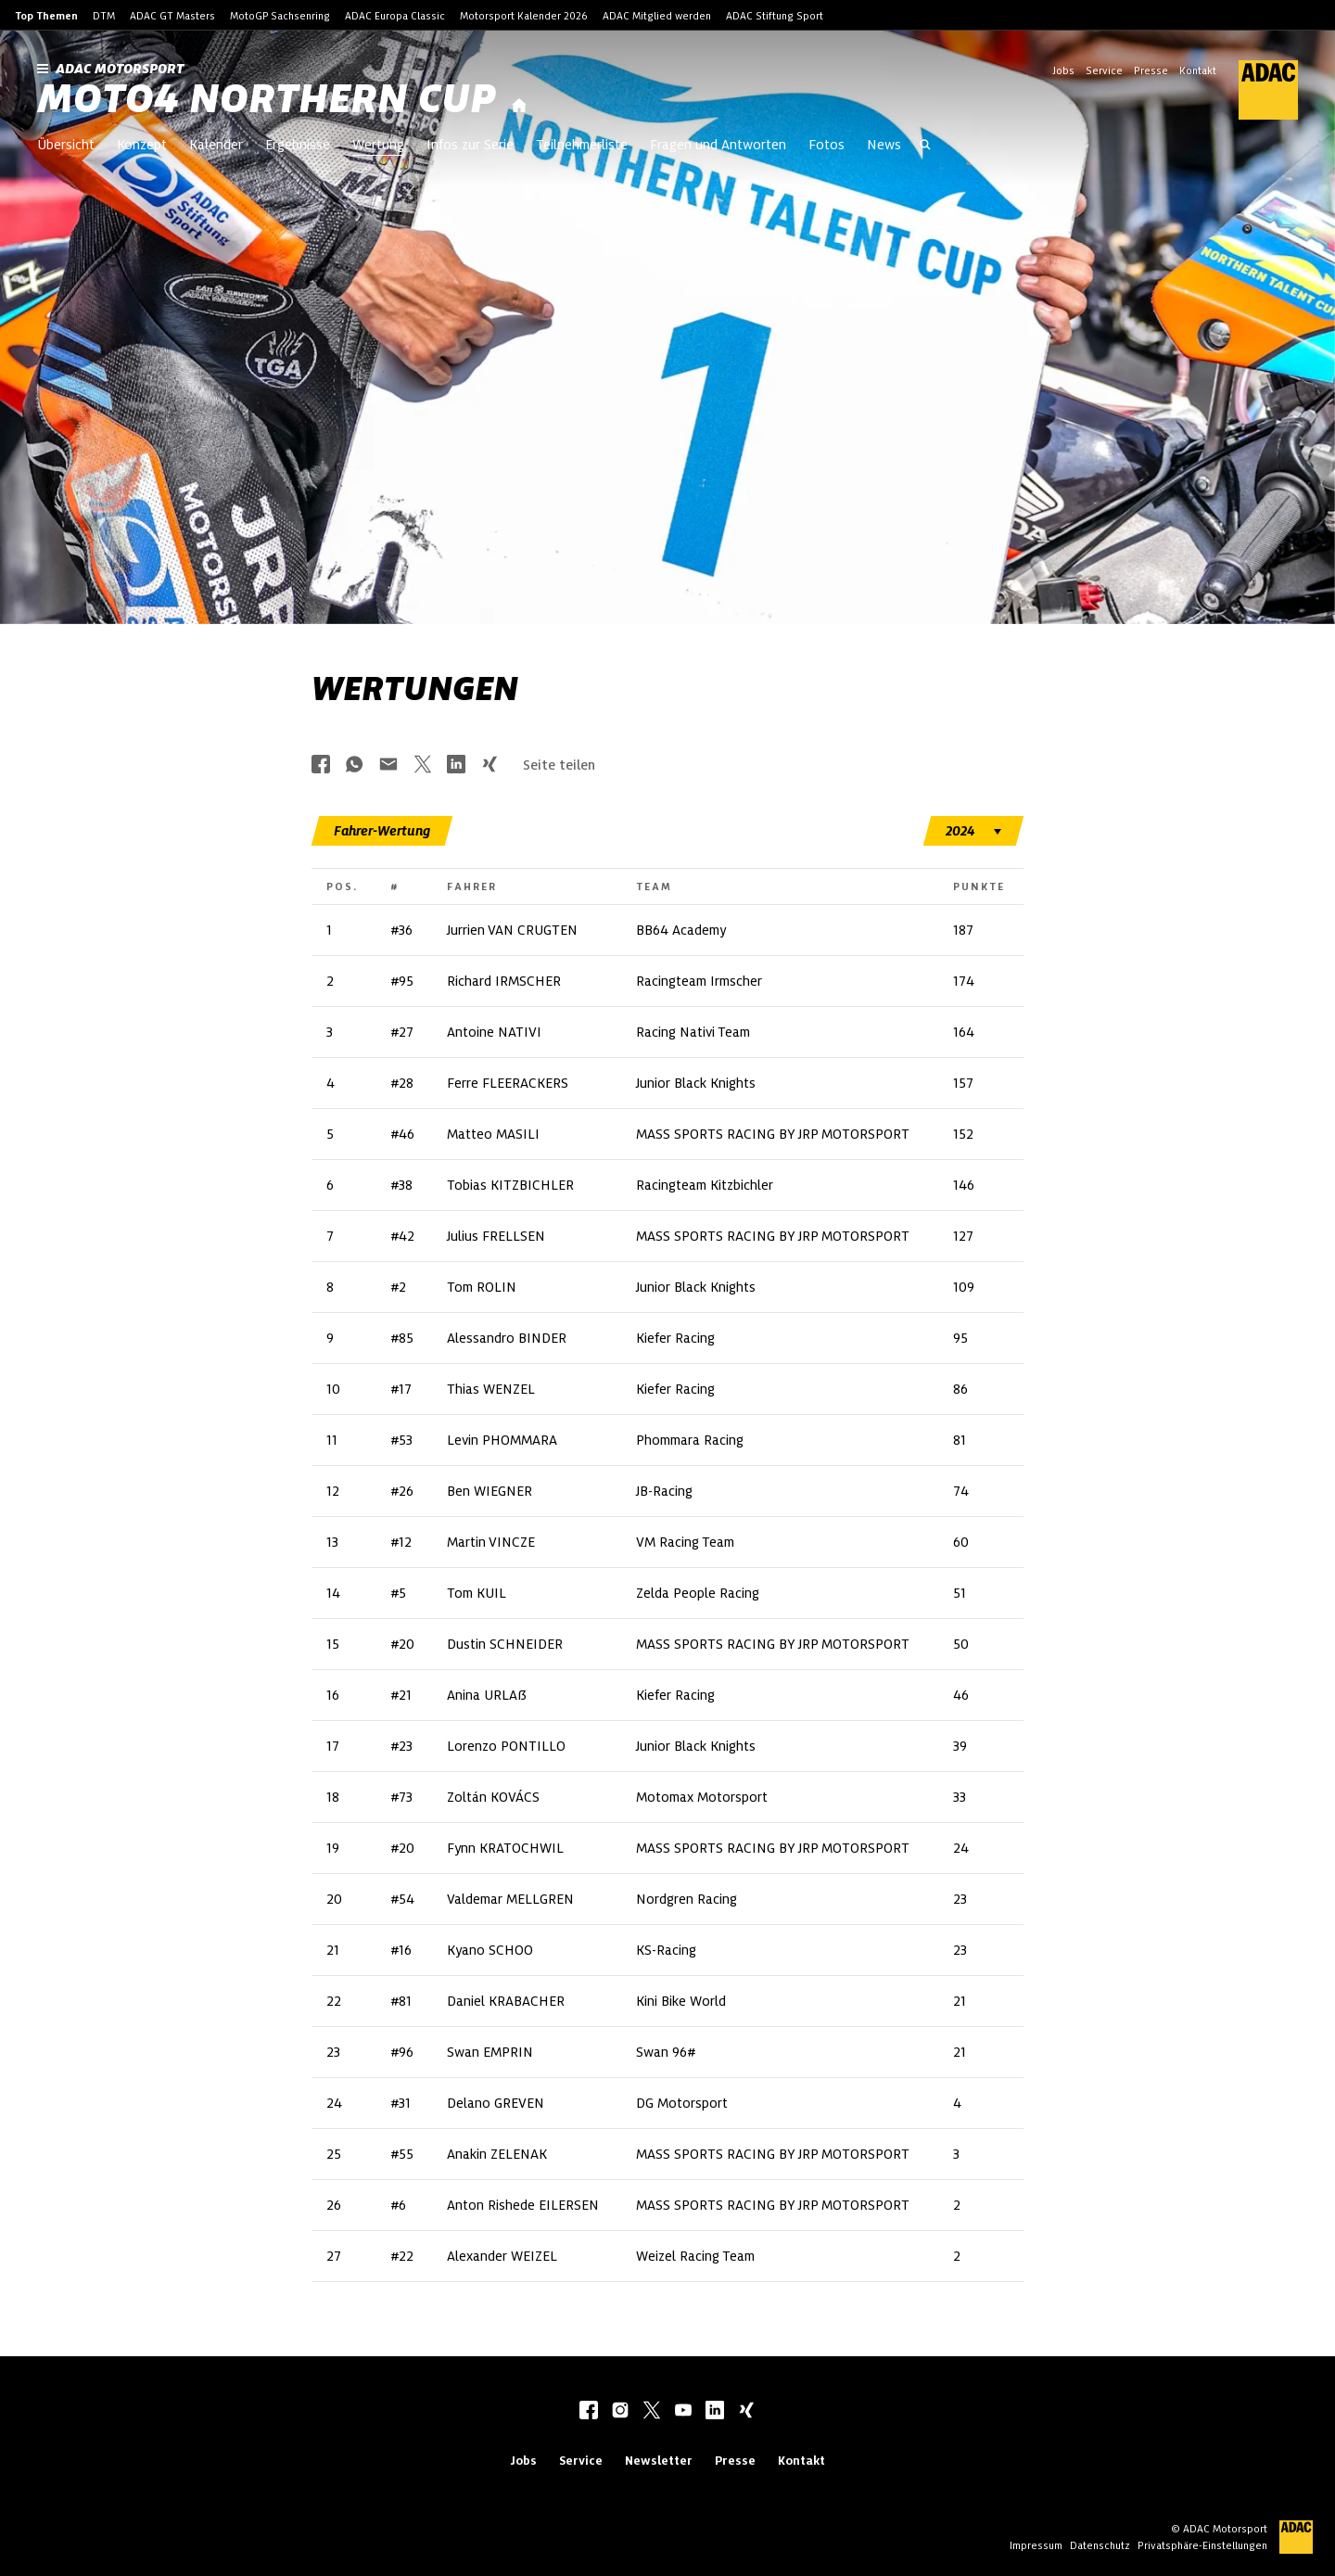 This screenshot has height=2576, width=1335. Describe the element at coordinates (620, 2412) in the screenshot. I see `[instagram]` at that location.